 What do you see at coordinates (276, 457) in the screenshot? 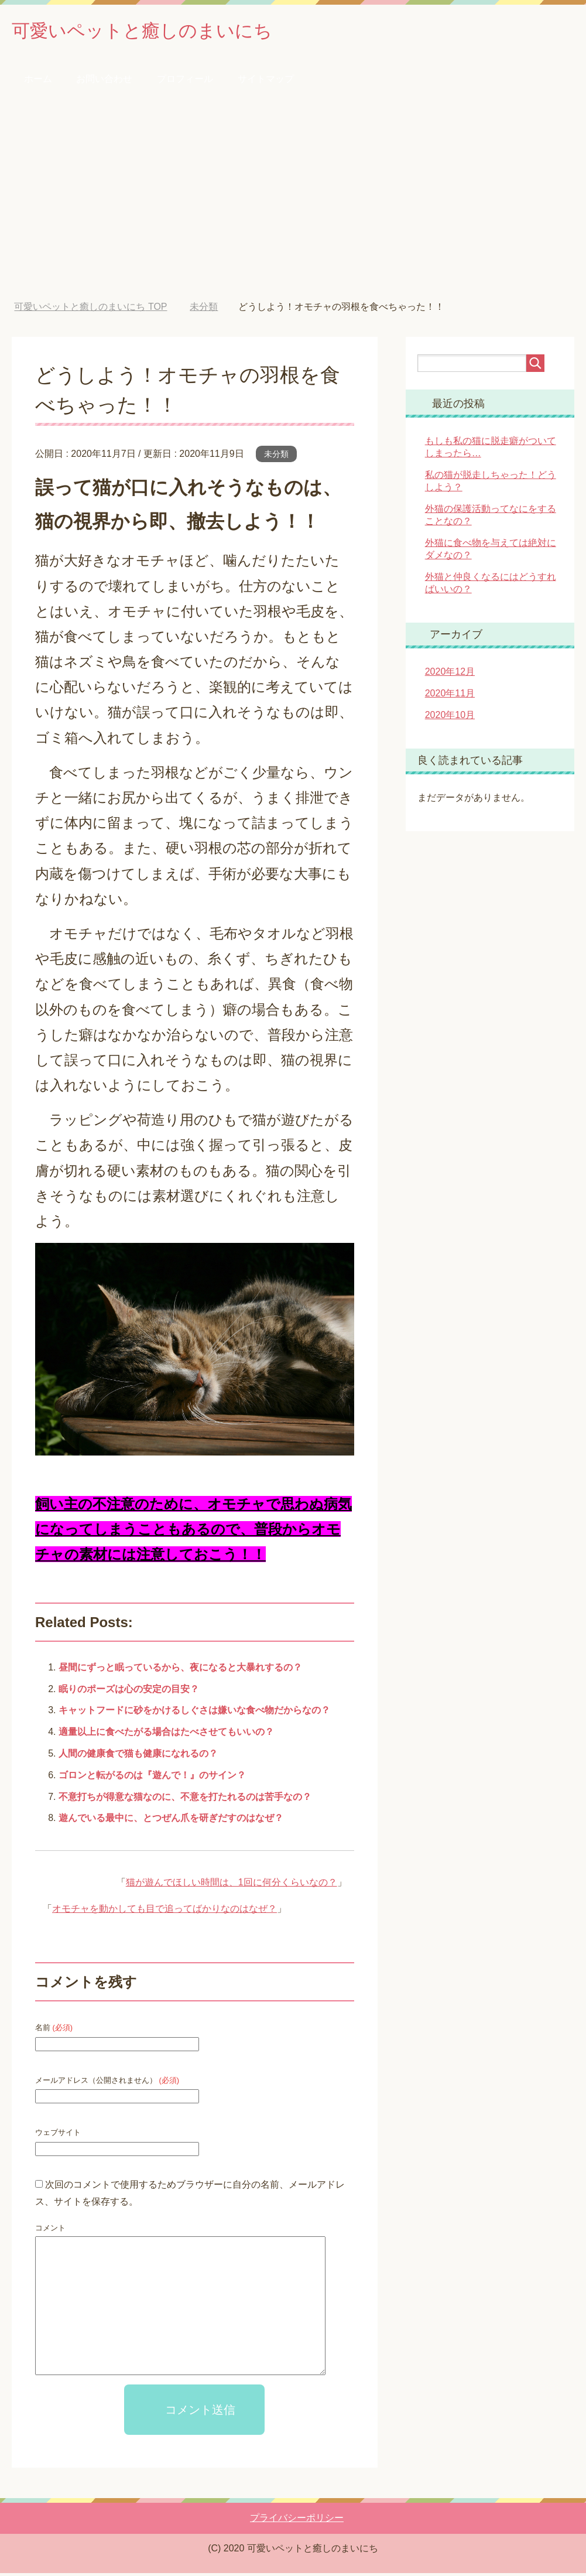
I see `未分類` at bounding box center [276, 457].